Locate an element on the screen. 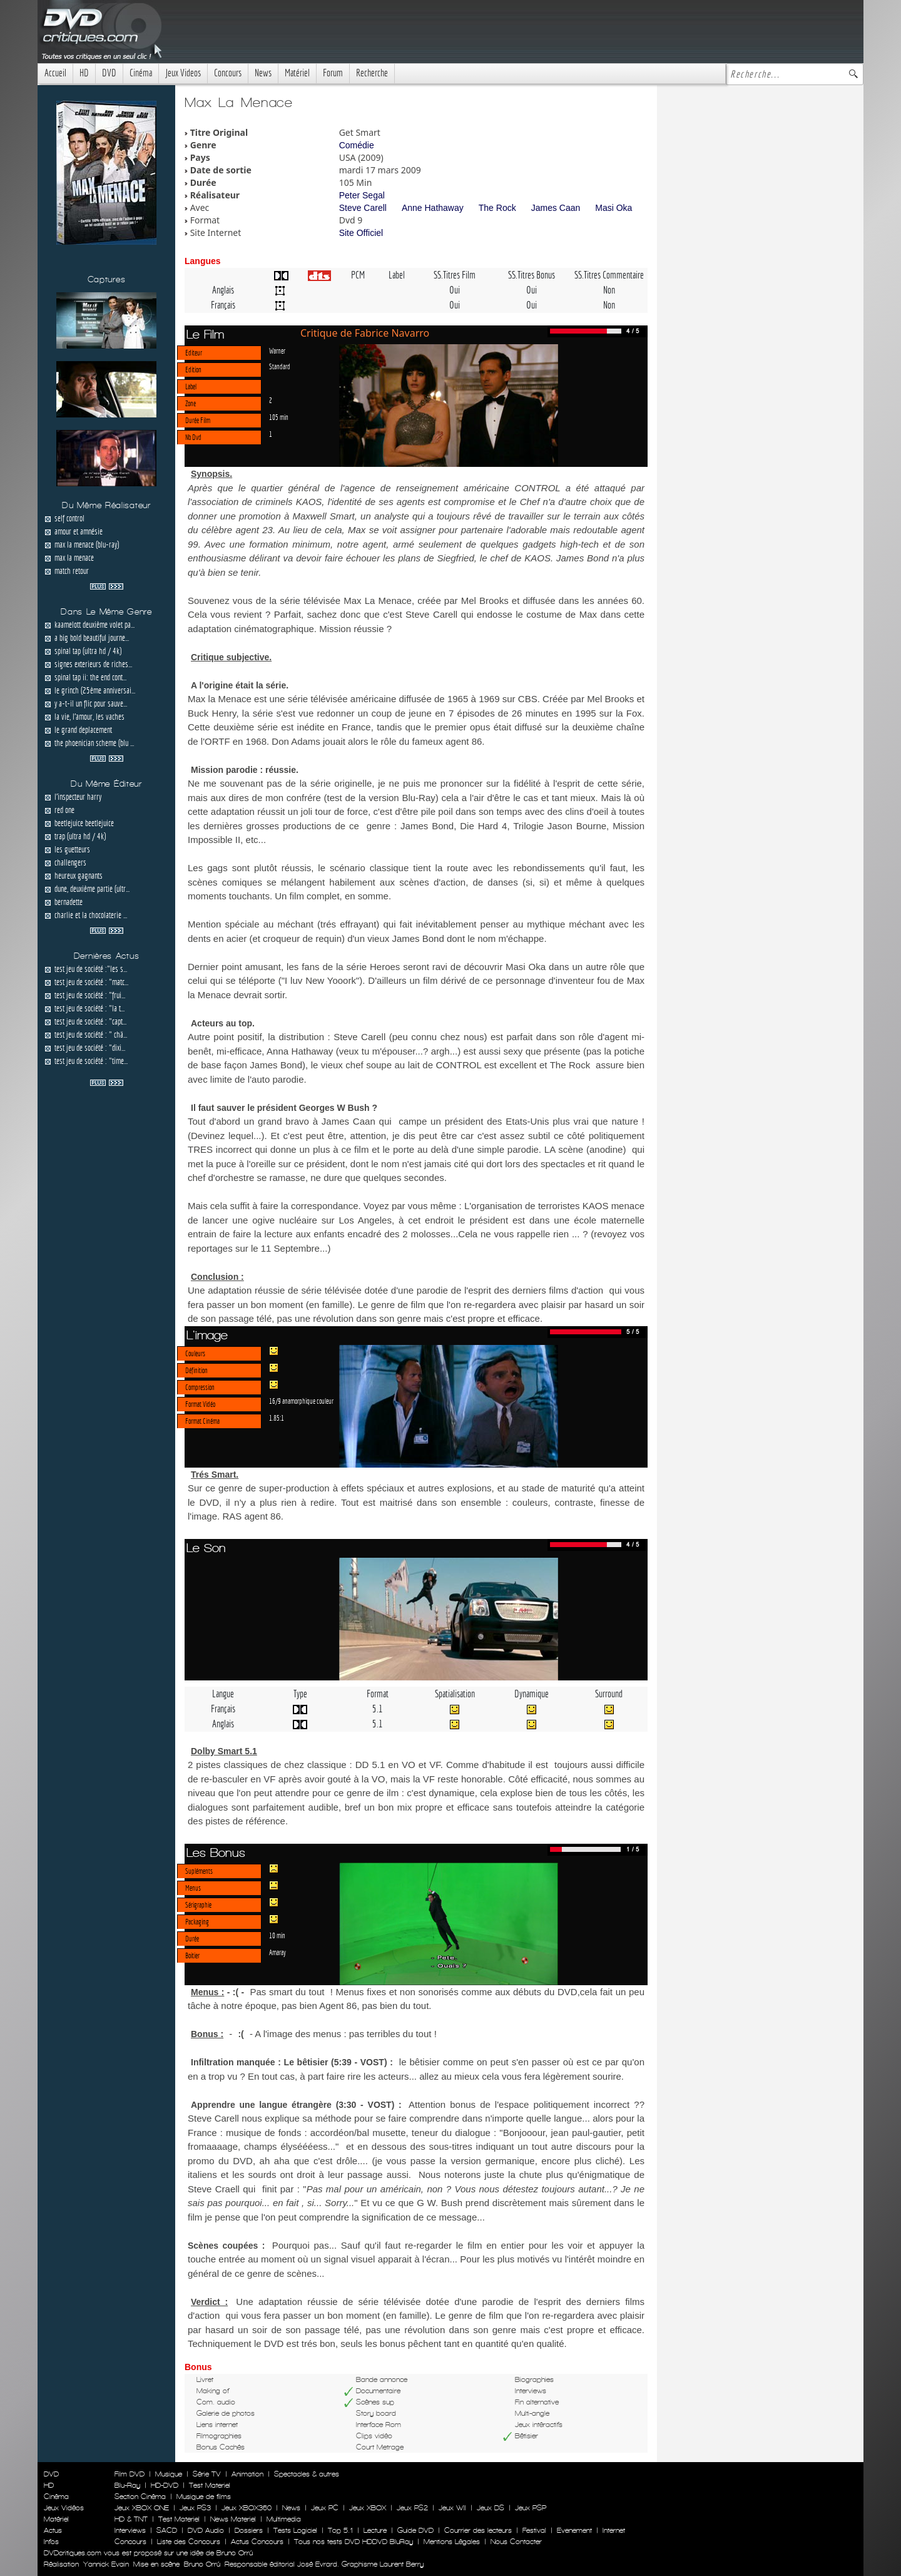 This screenshot has height=2576, width=901. Jeux XBOX360 is located at coordinates (246, 2508).